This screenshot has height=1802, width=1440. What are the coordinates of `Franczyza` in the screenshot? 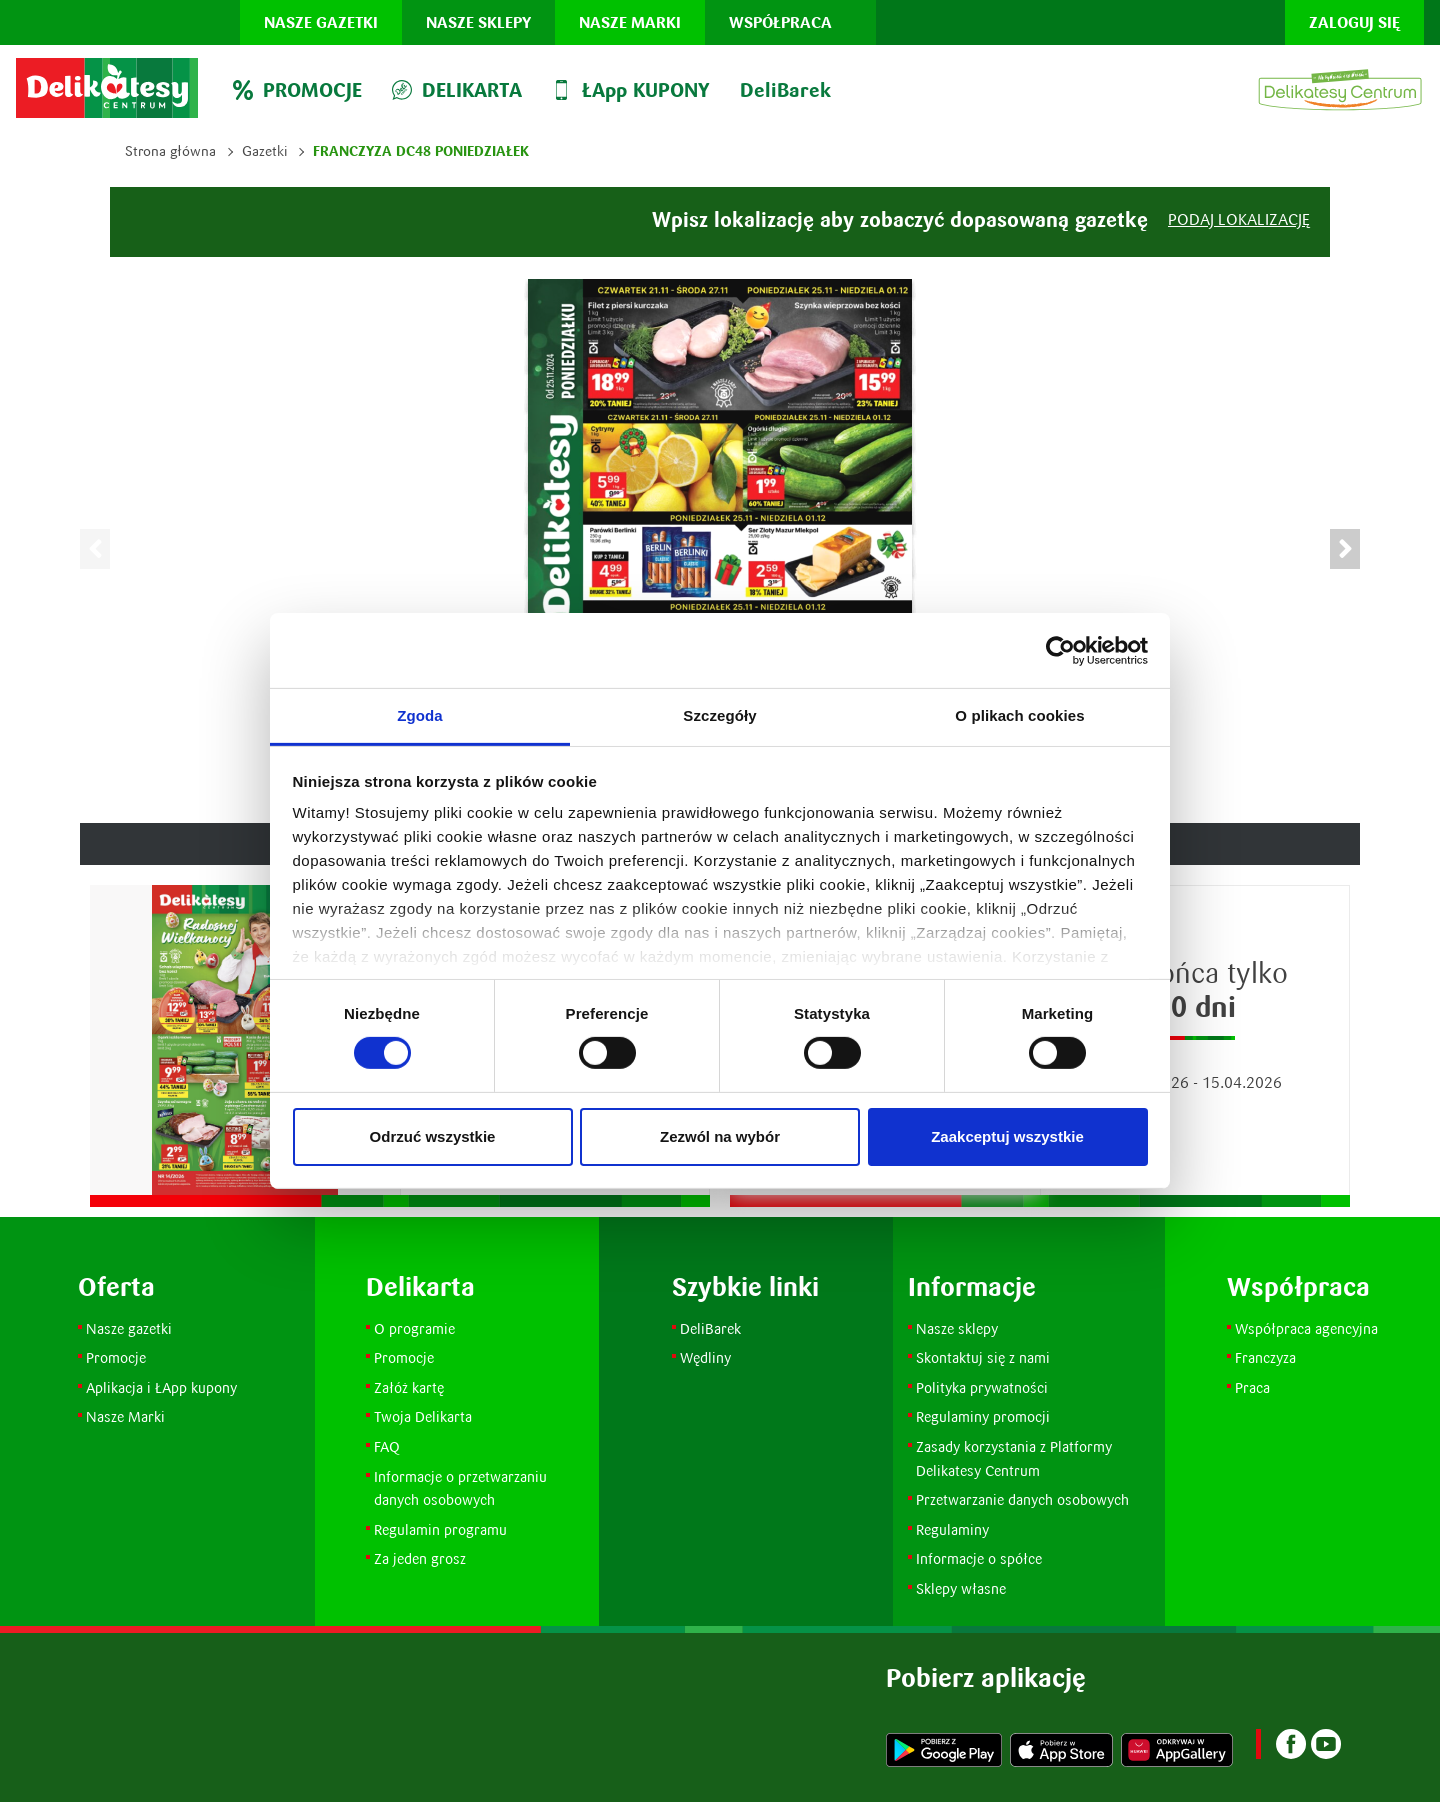 It's located at (1265, 1357).